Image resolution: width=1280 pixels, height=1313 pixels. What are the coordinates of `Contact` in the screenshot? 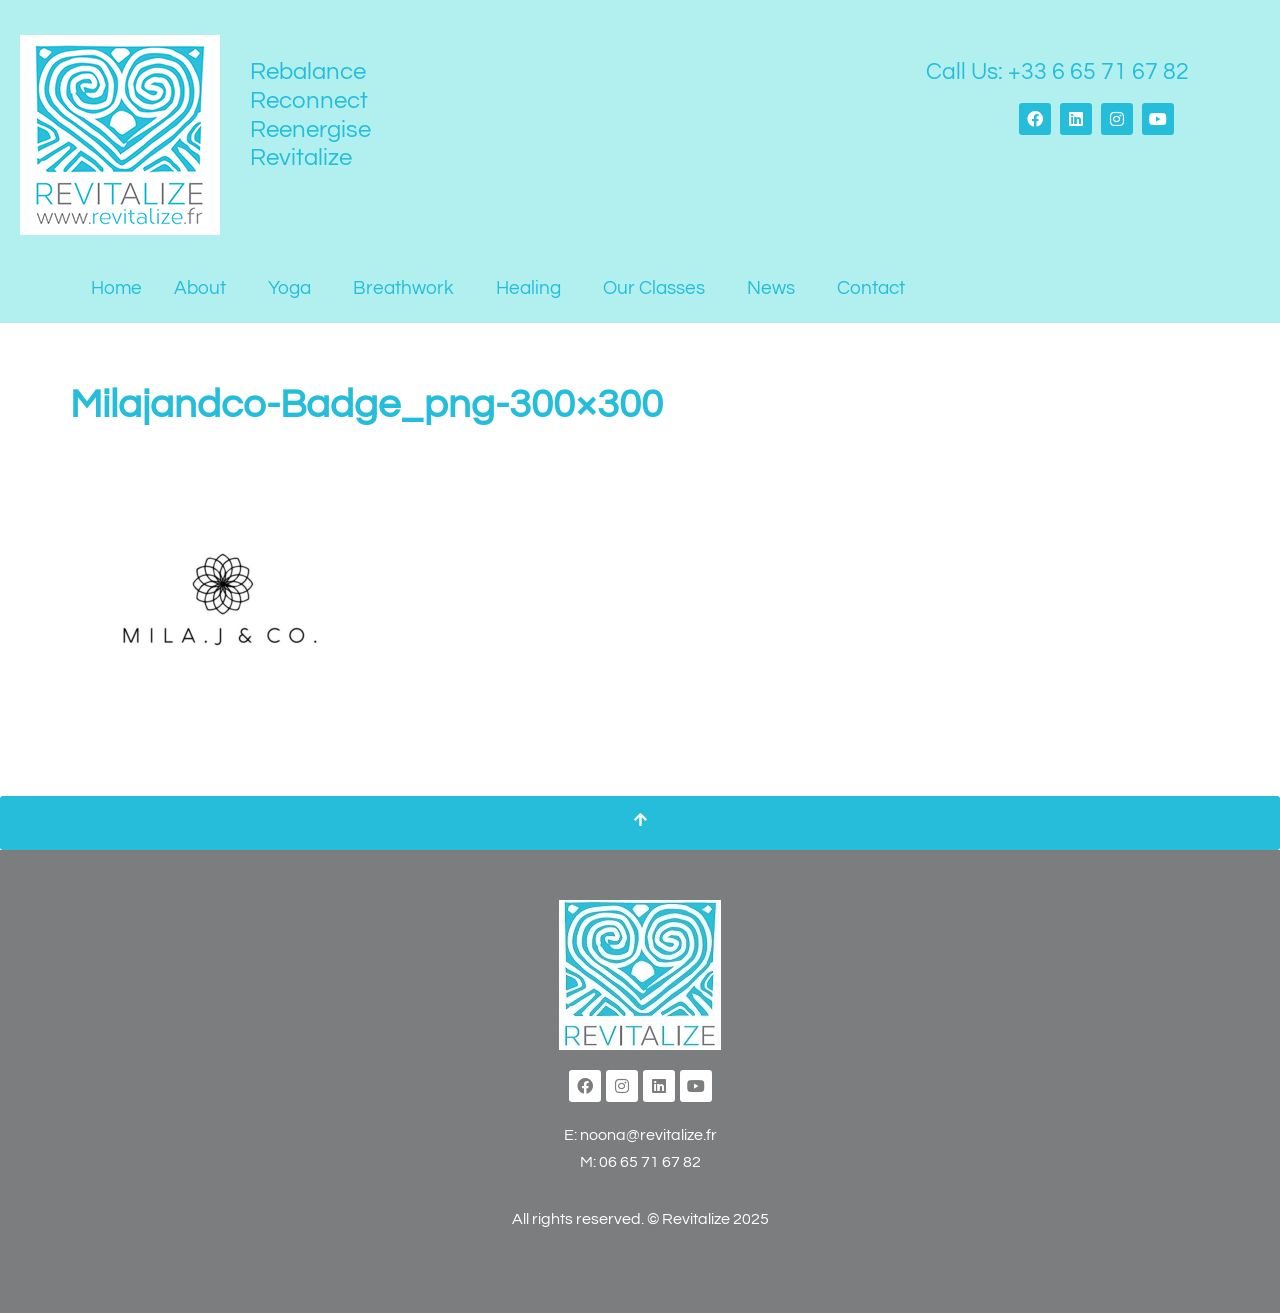 It's located at (871, 288).